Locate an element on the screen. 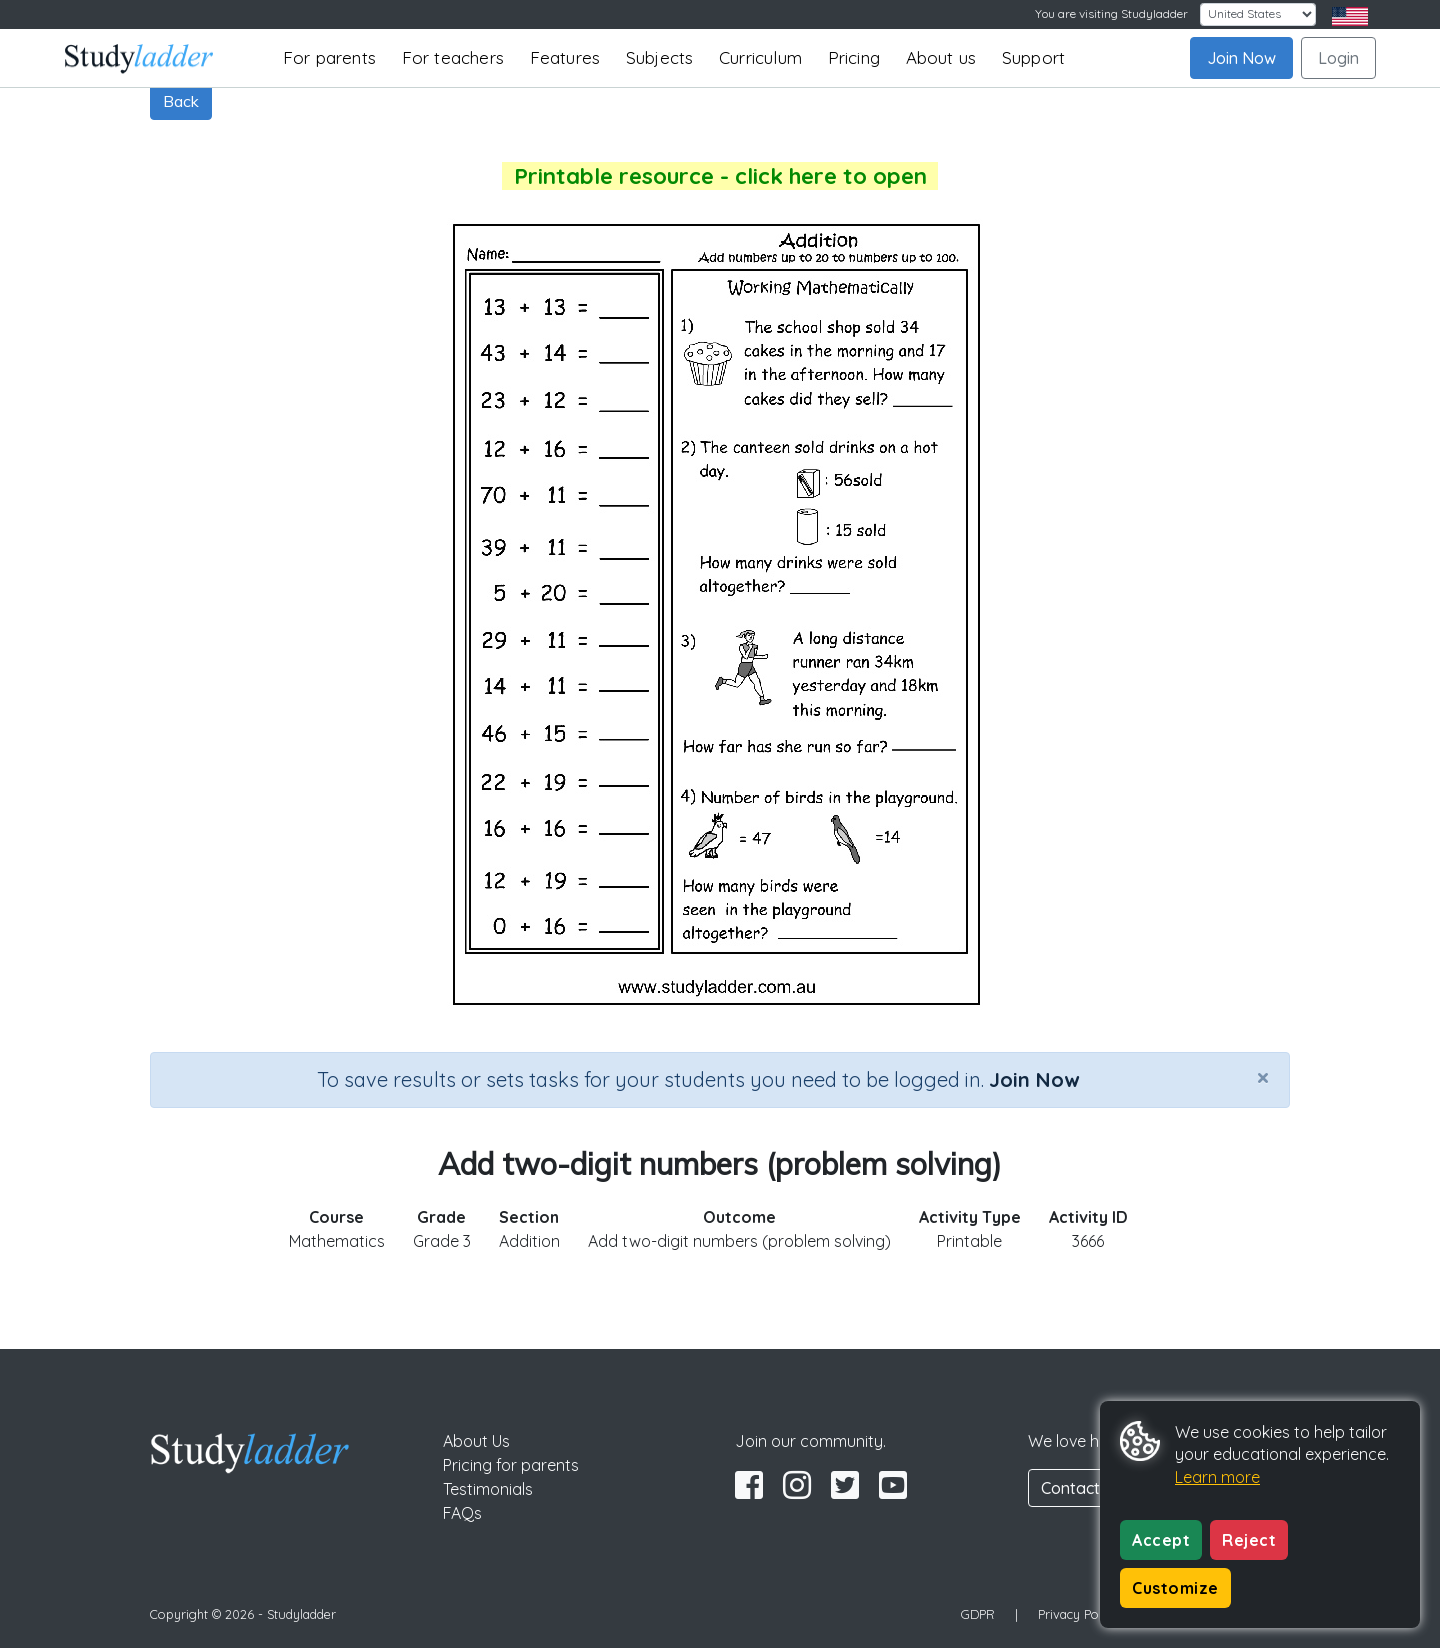  Back is located at coordinates (181, 101).